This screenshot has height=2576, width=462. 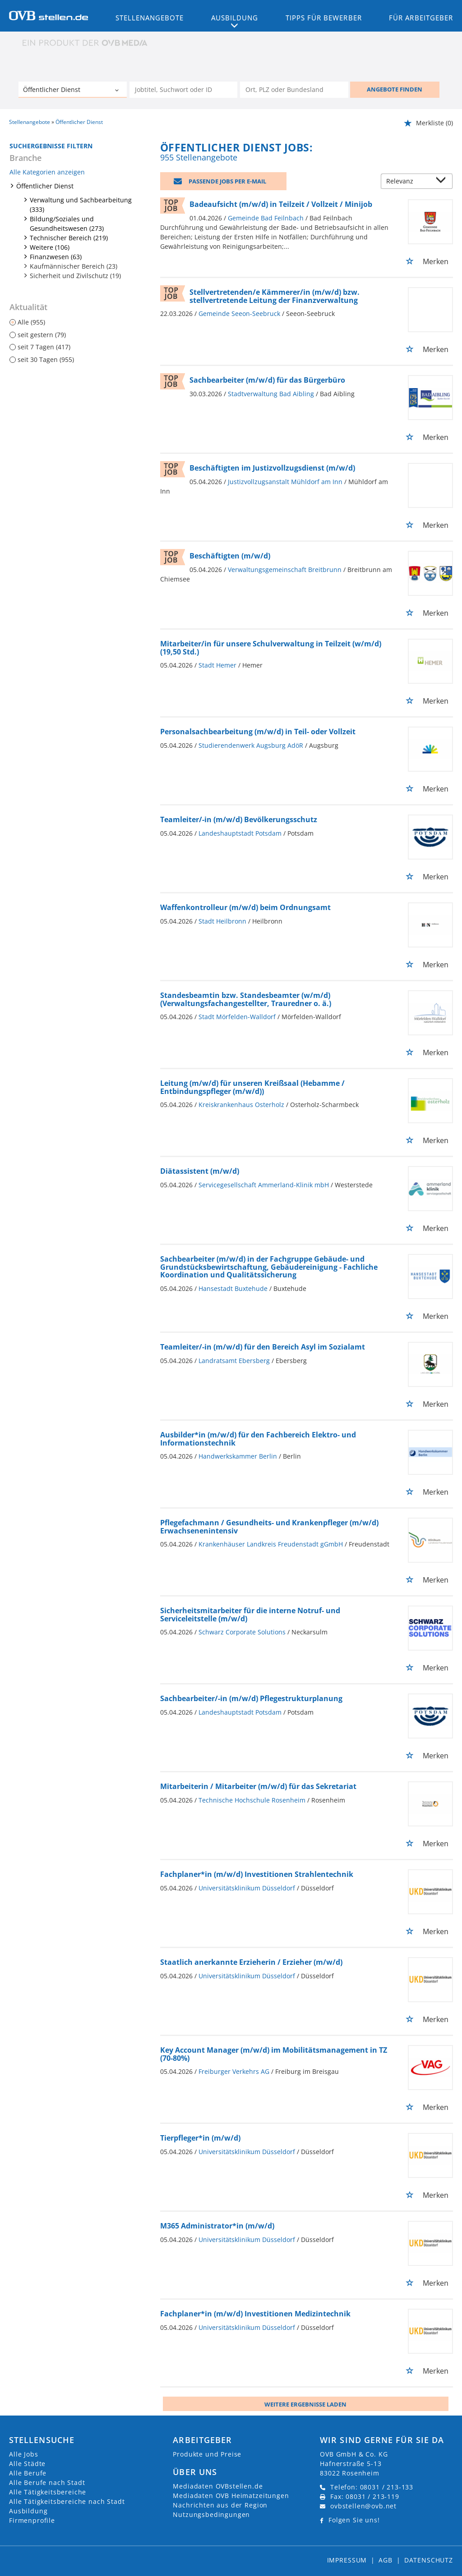 What do you see at coordinates (252, 1087) in the screenshot?
I see `Leitung (m/w/d) für unseren Kreißsaal (Hebamme / Entbindungspfleger (m/w/d))` at bounding box center [252, 1087].